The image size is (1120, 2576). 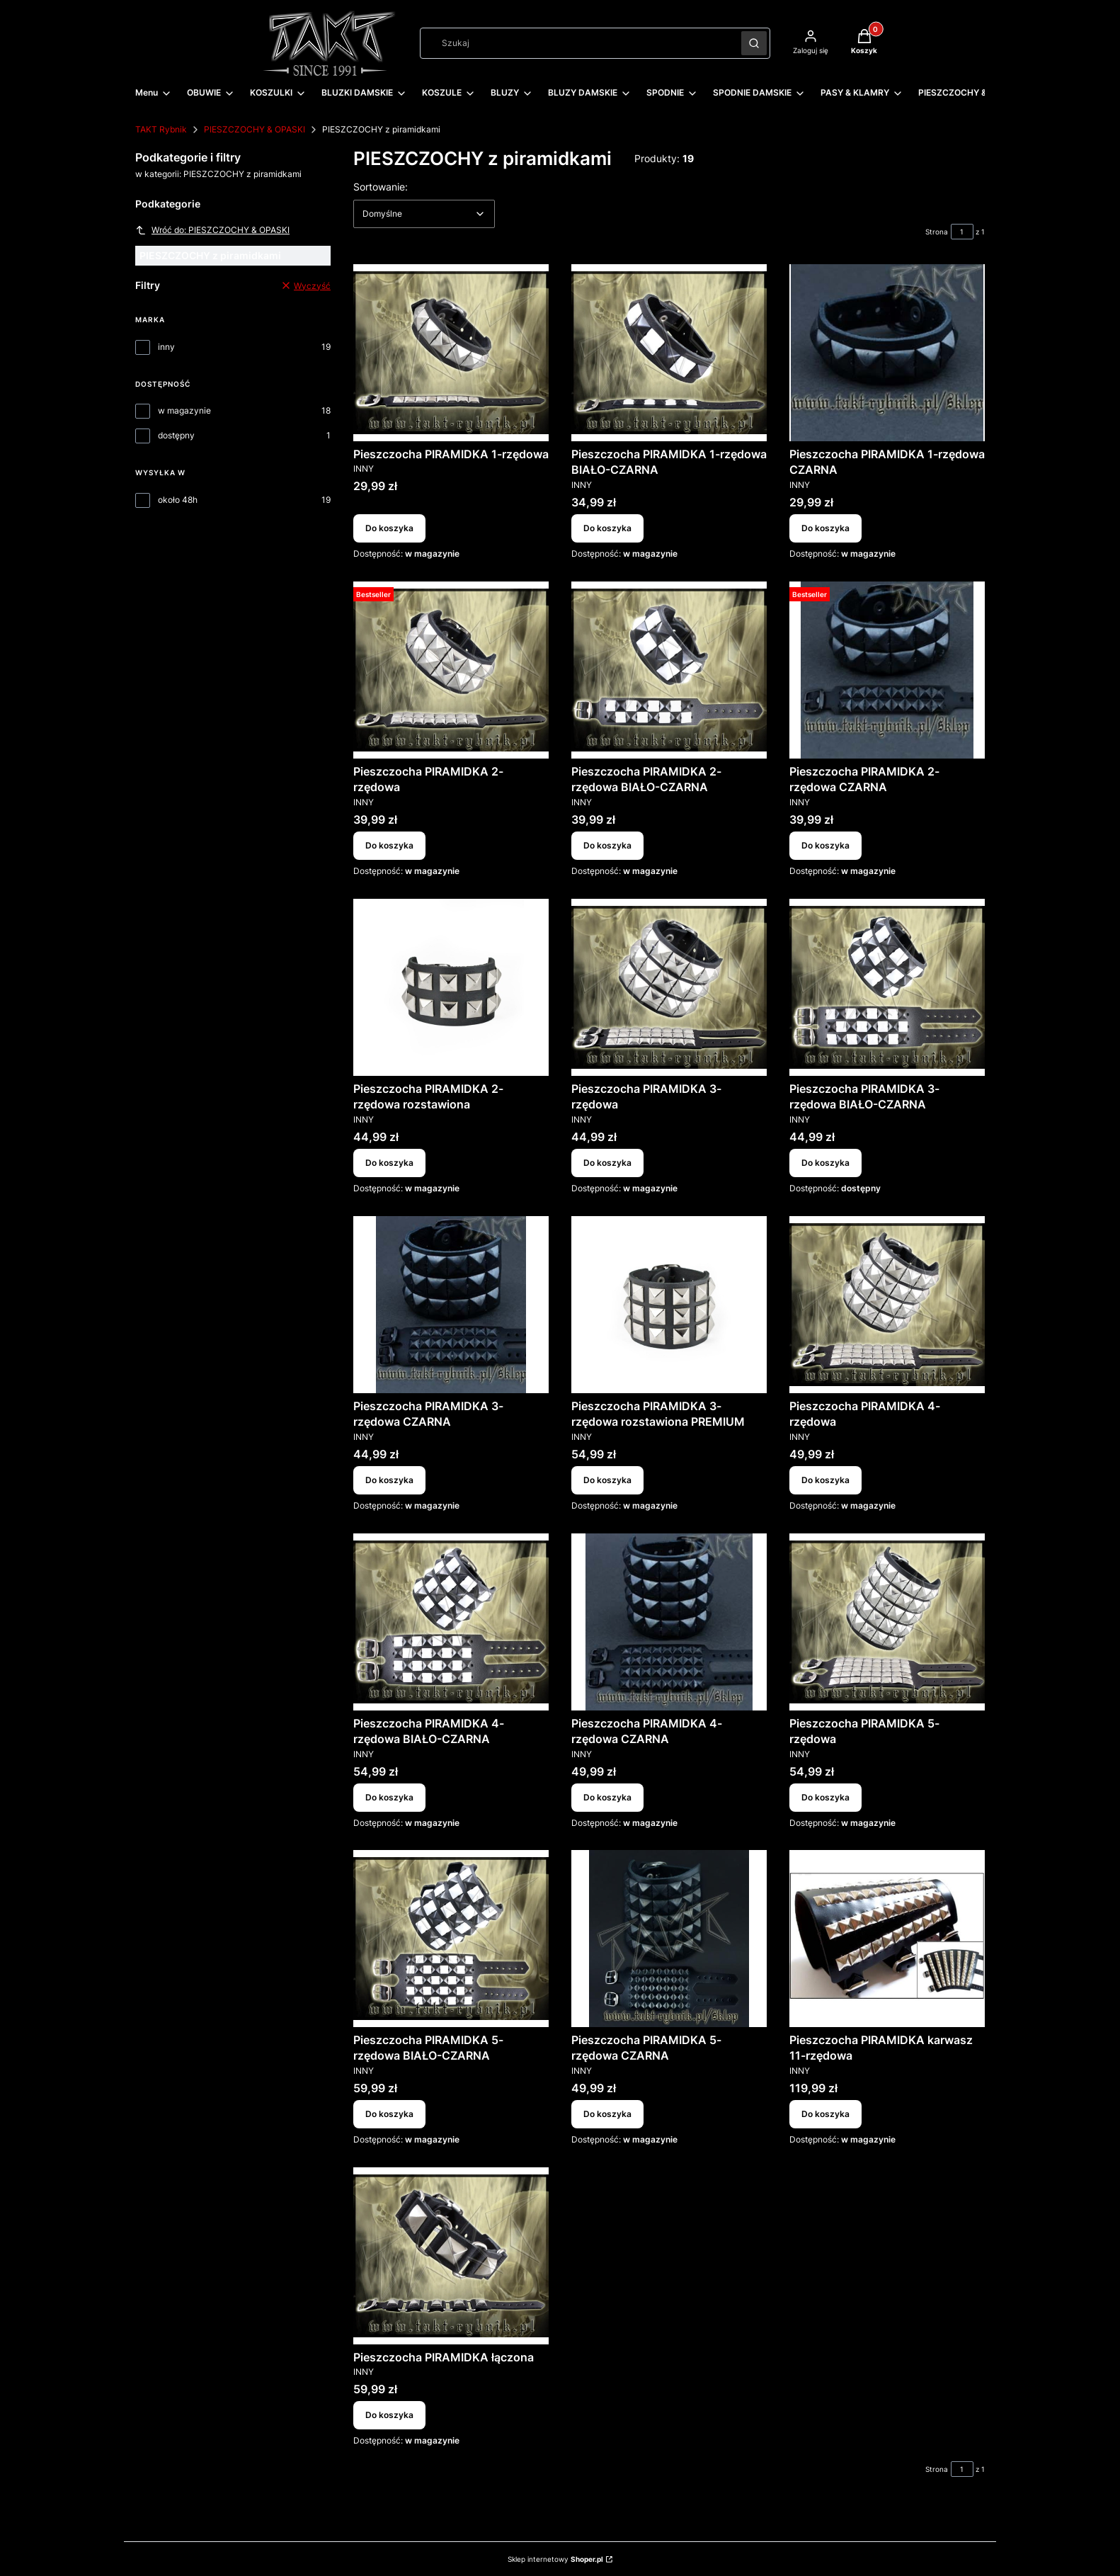 What do you see at coordinates (887, 1304) in the screenshot?
I see `[Przejdź do produktu Pieszczocha PIRAMIDKA 4-rzędowa.]` at bounding box center [887, 1304].